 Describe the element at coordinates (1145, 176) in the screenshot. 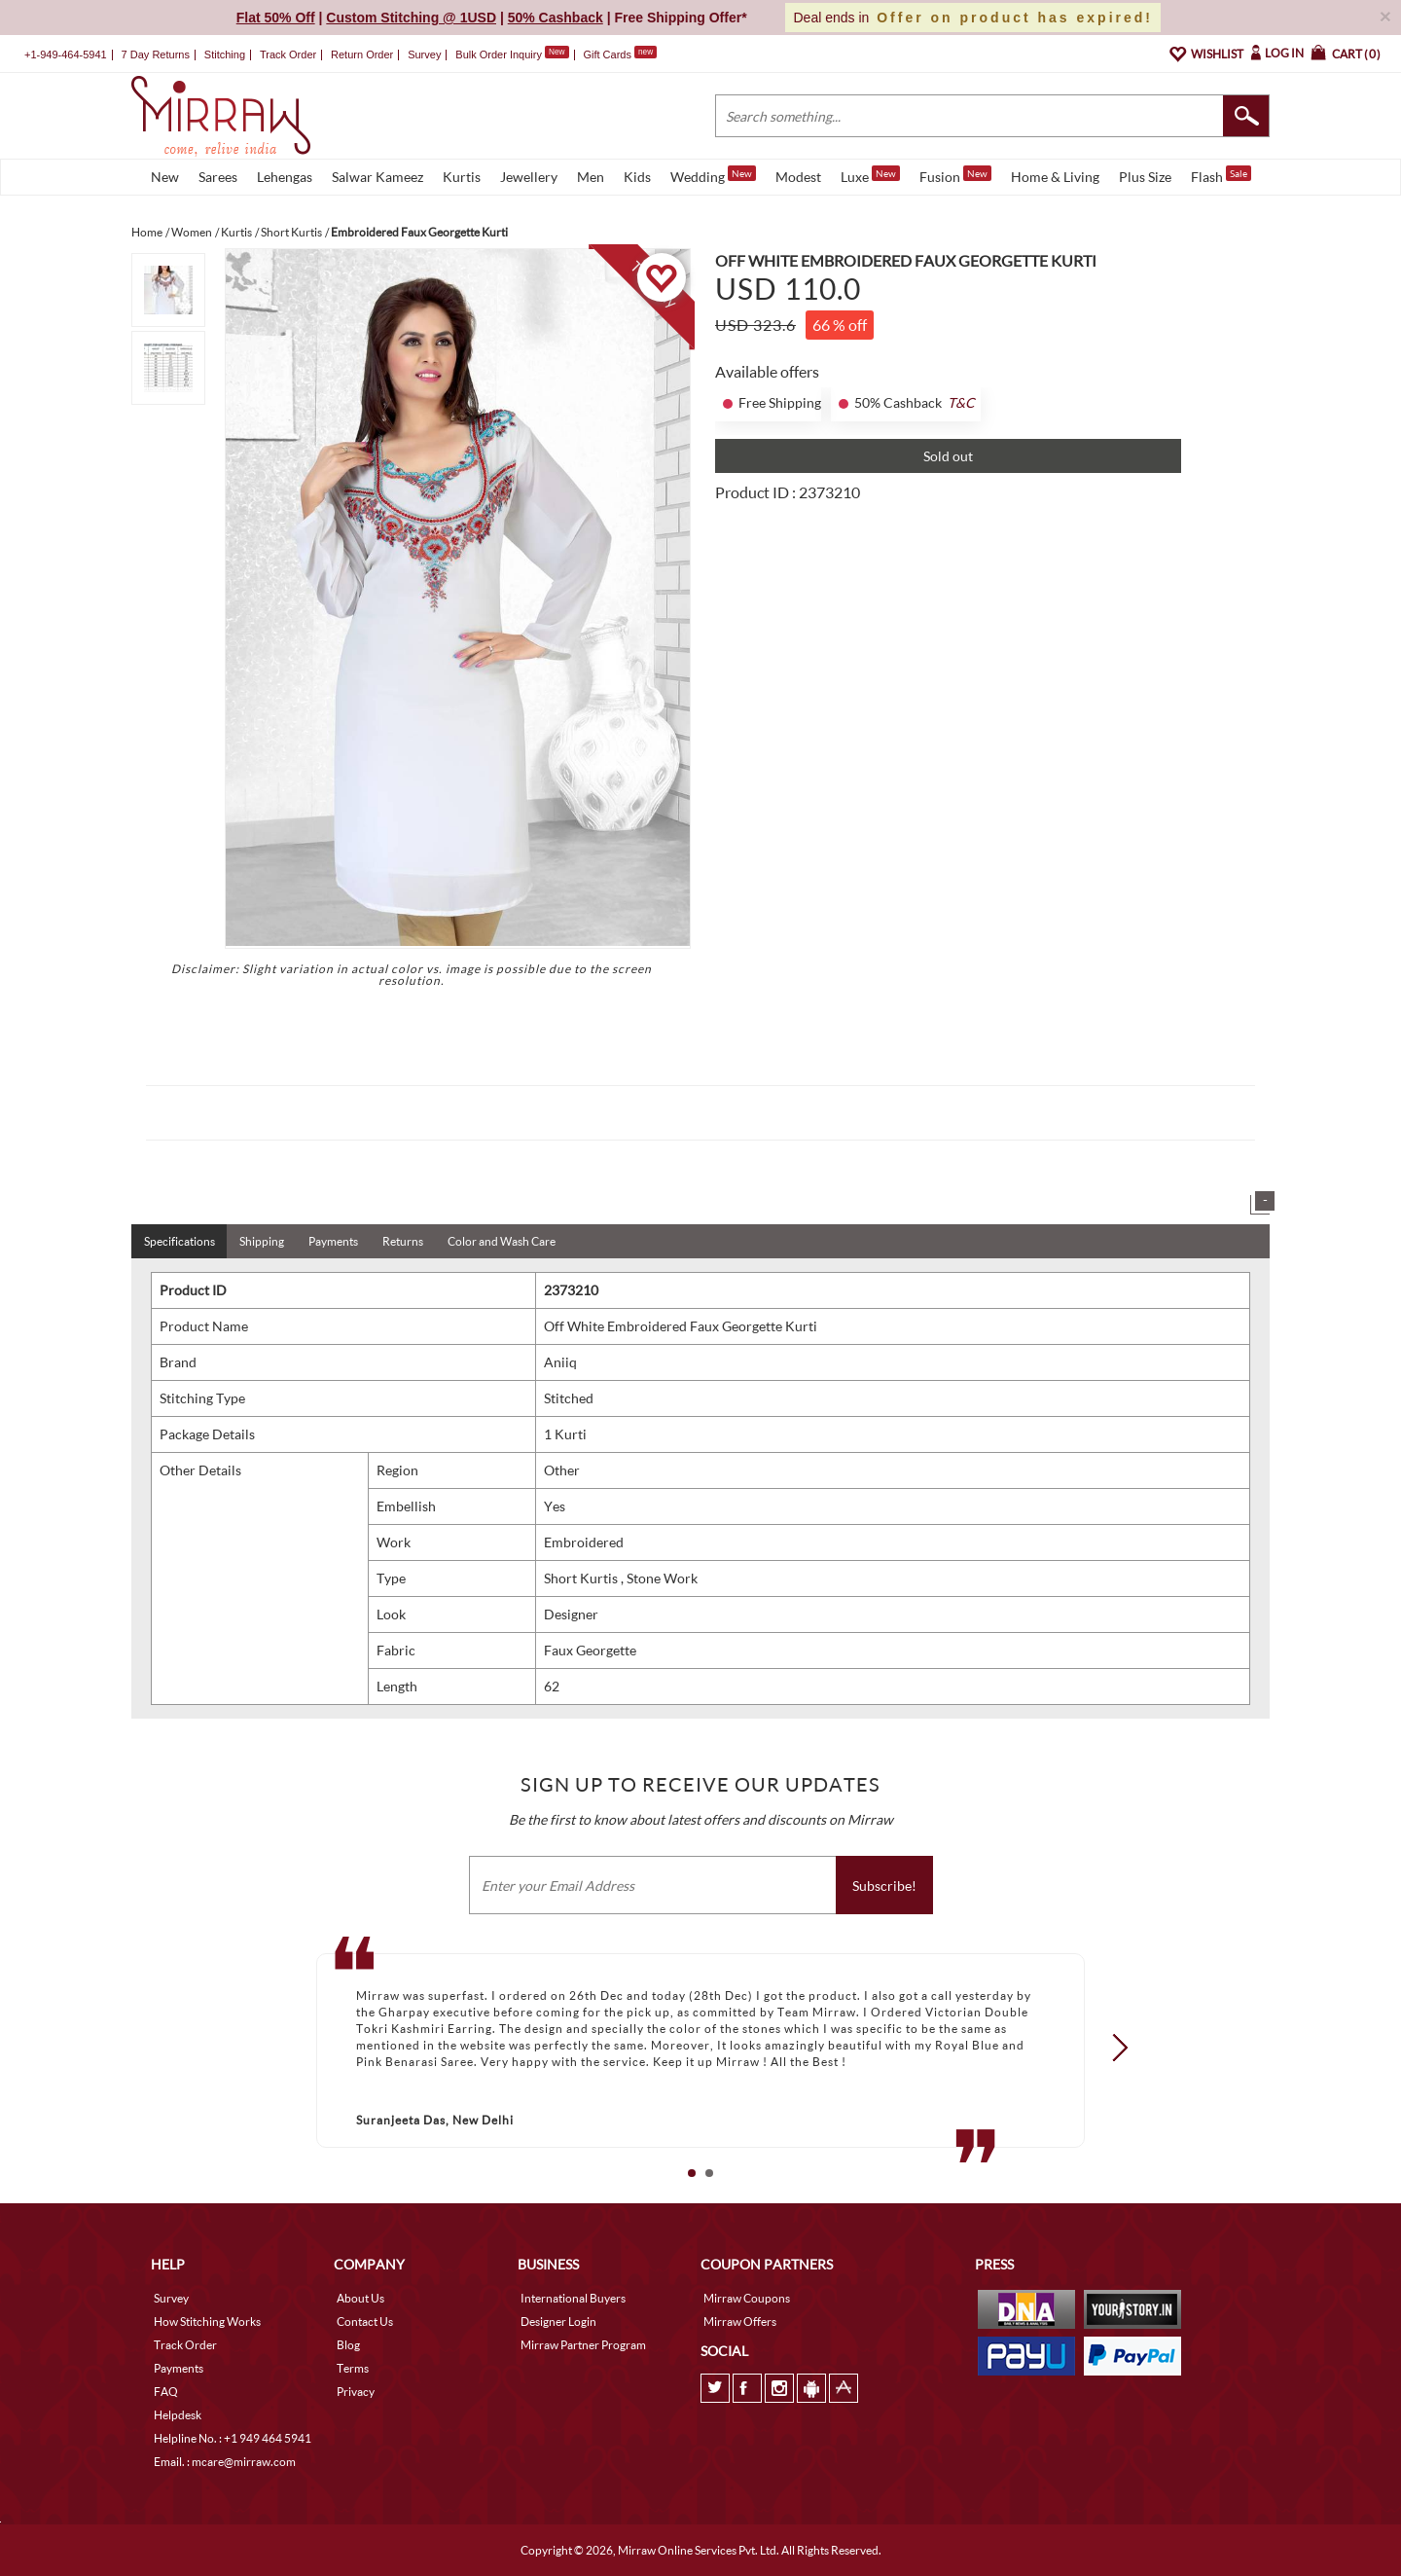

I see `Plus Size` at that location.